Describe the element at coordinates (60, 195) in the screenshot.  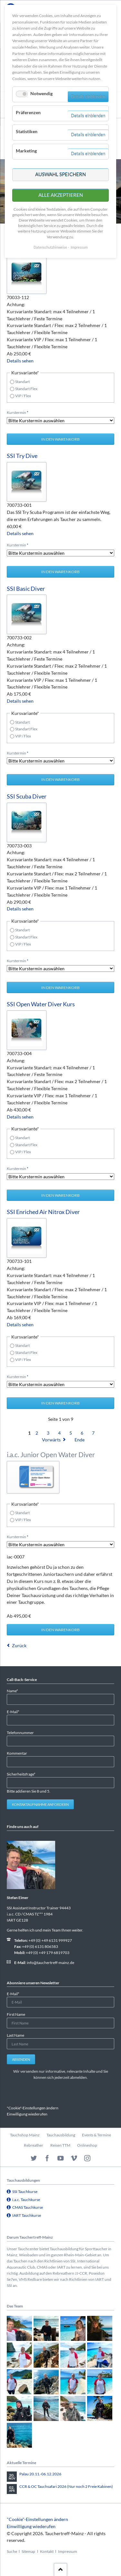
I see `Alle akzeptieren` at that location.